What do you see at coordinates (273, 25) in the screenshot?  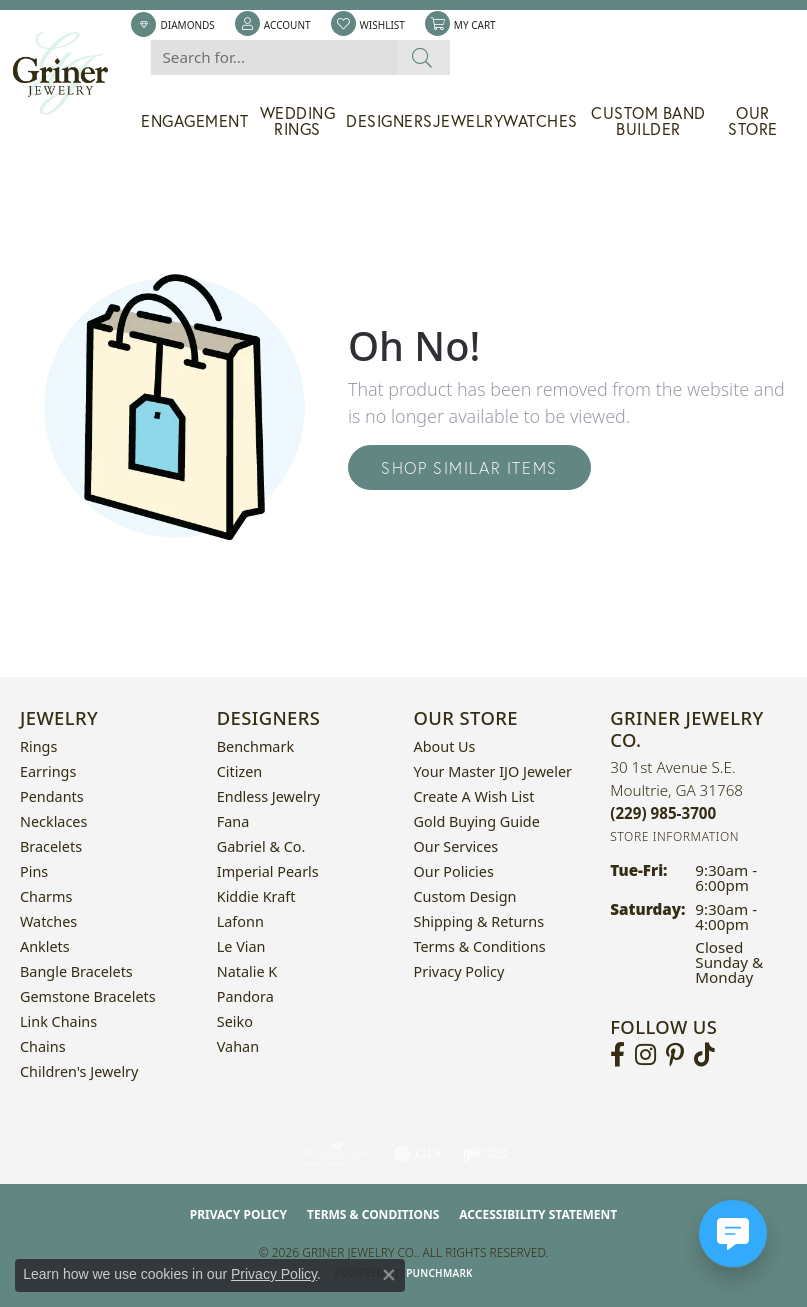 I see `[button]` at bounding box center [273, 25].